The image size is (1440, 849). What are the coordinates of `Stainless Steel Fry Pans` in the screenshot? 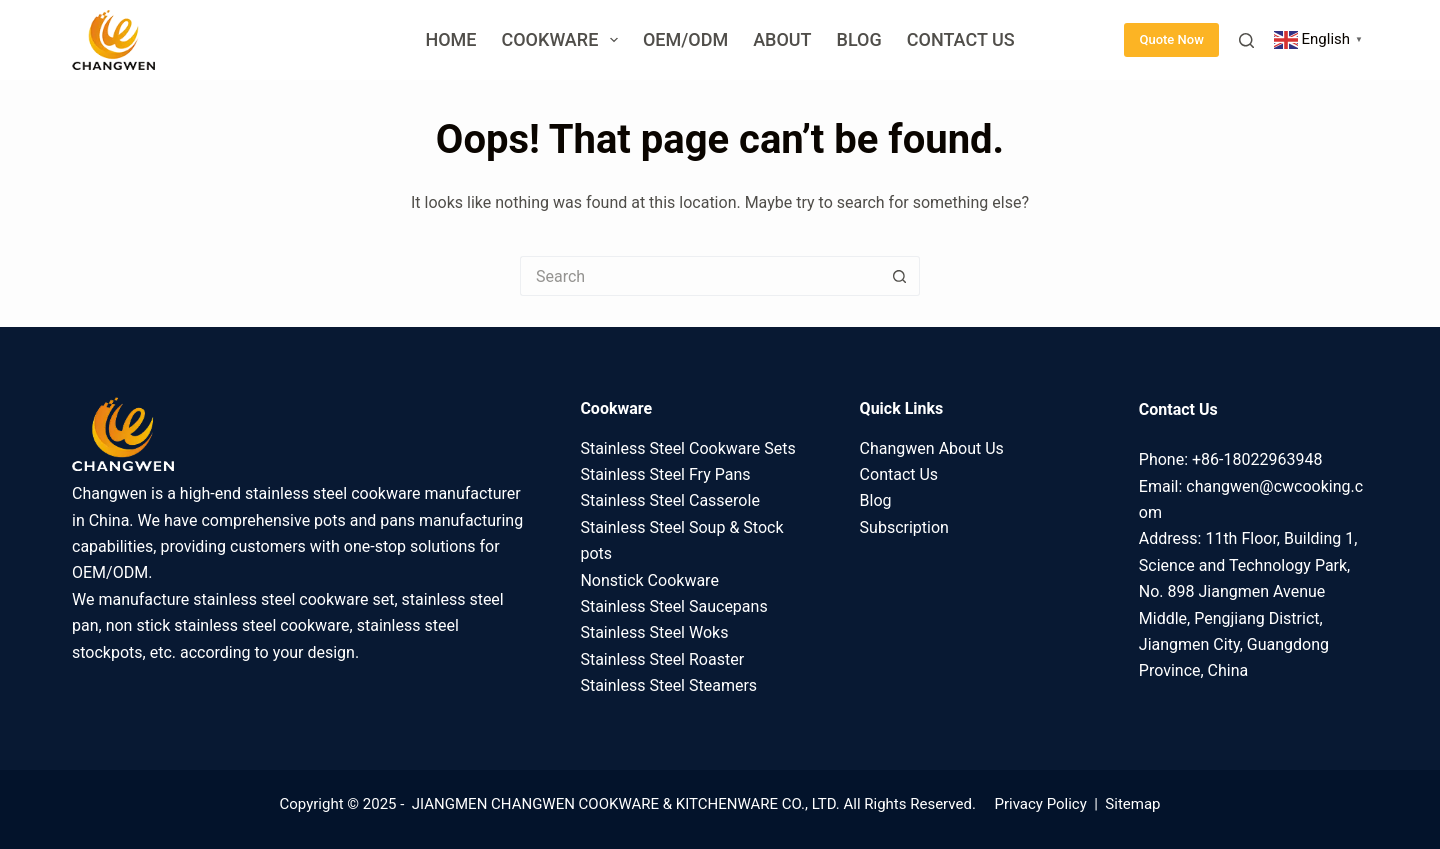 It's located at (665, 474).